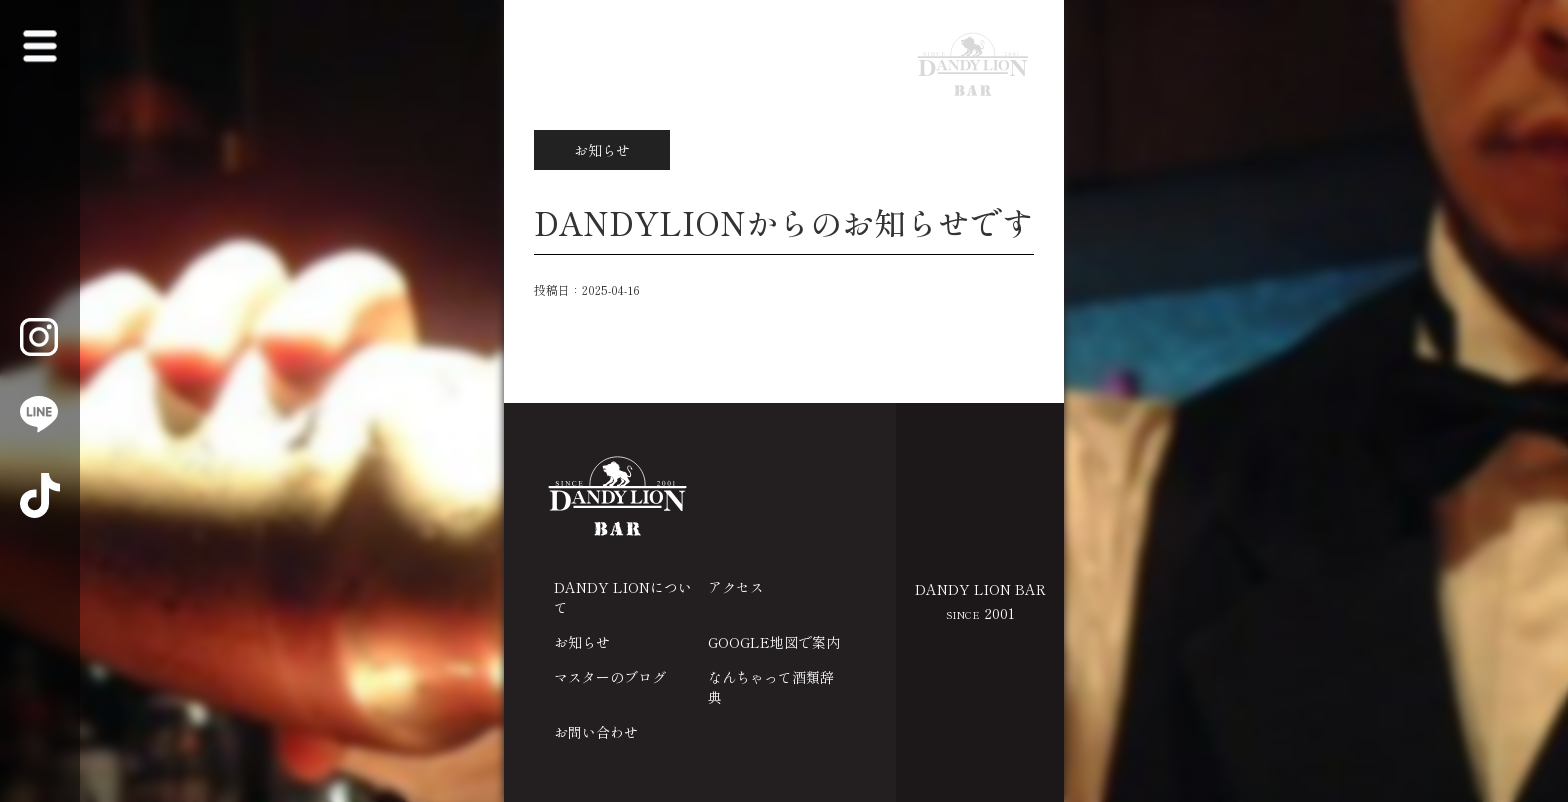 Image resolution: width=1568 pixels, height=802 pixels. Describe the element at coordinates (596, 732) in the screenshot. I see `お問い合わせ` at that location.